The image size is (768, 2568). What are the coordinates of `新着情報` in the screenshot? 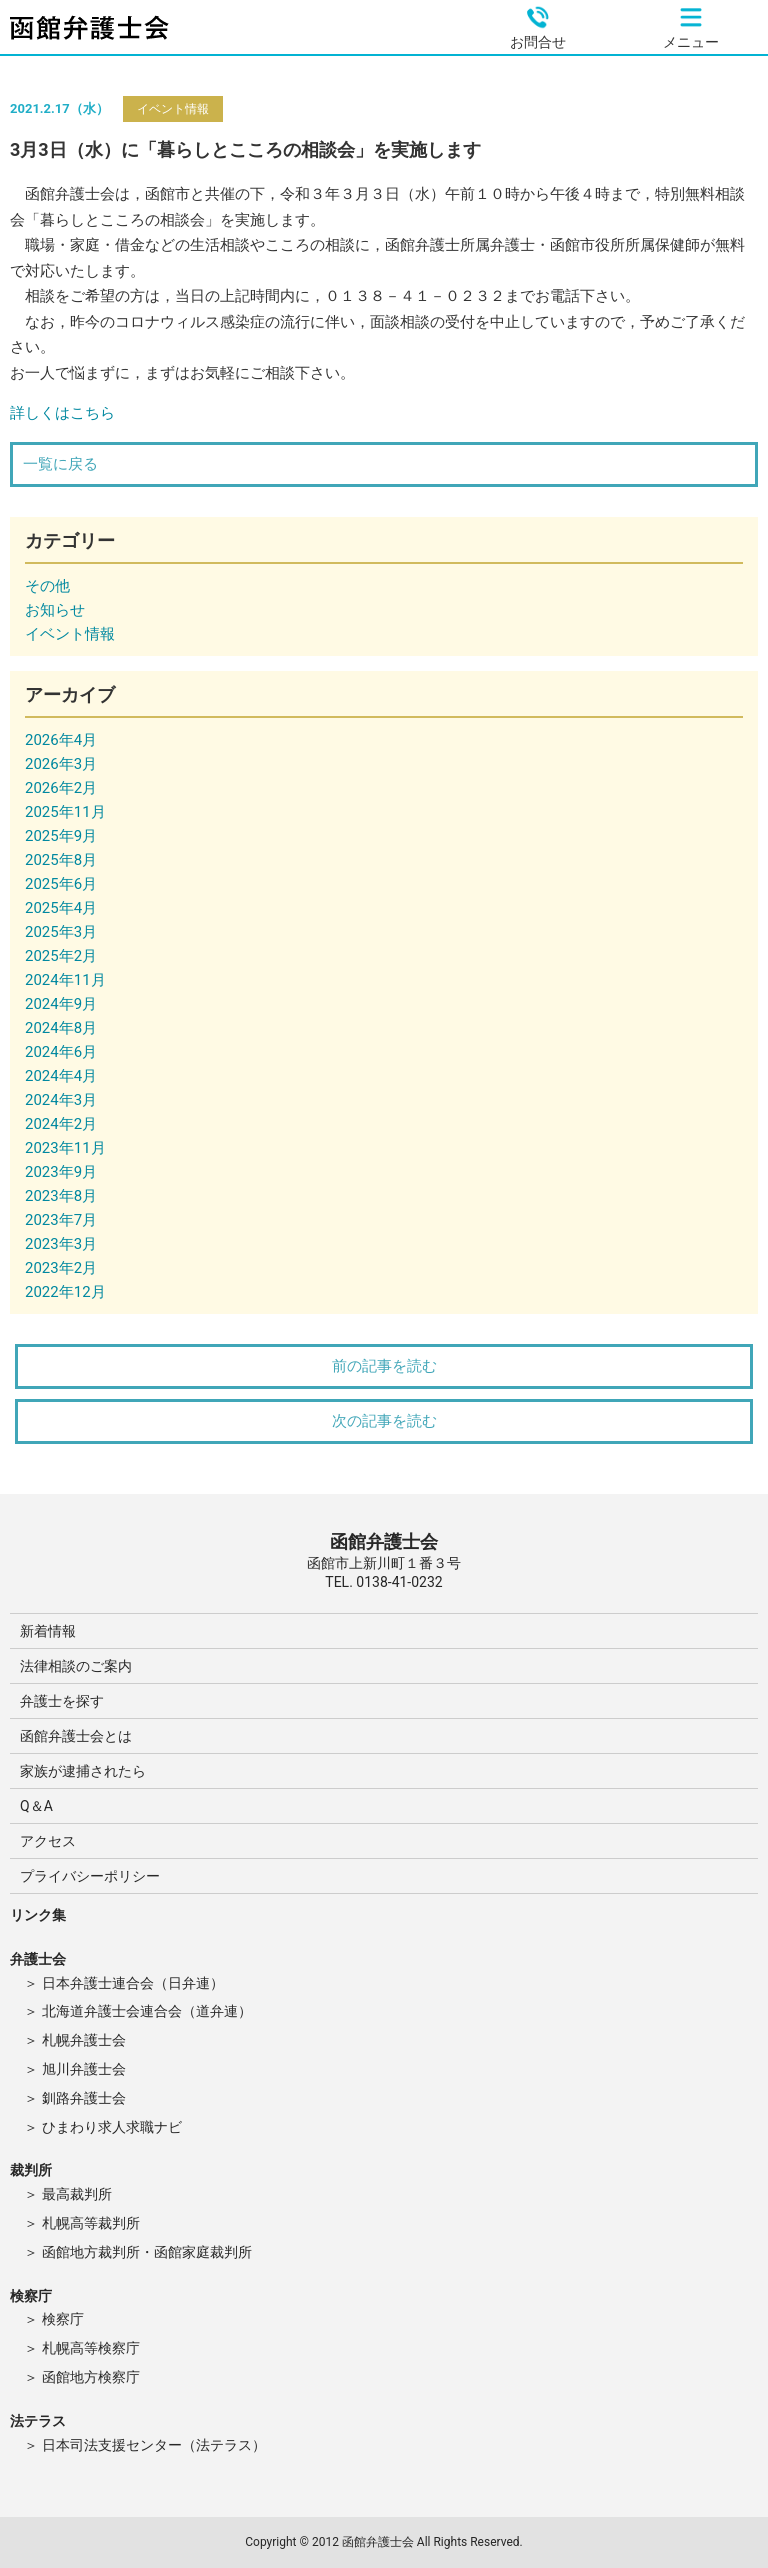 It's located at (48, 1631).